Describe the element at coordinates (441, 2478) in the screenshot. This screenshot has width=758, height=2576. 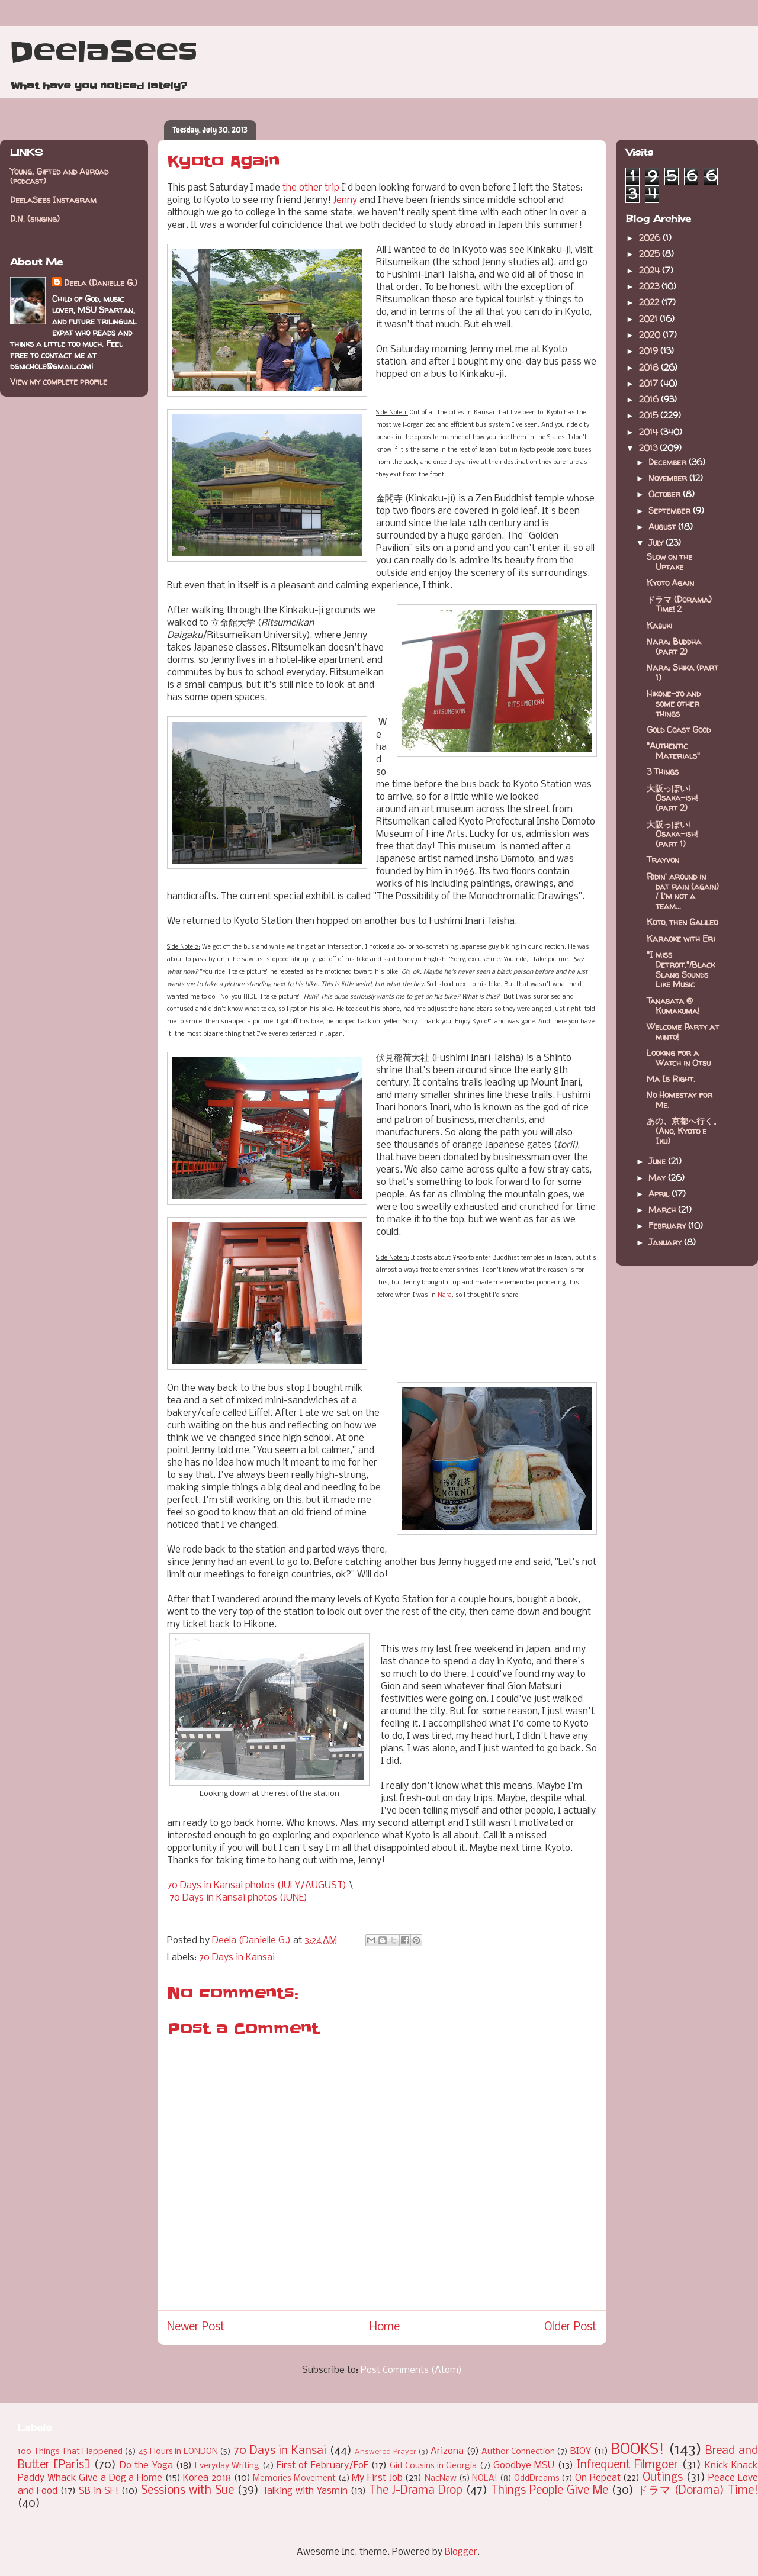
I see `NacNaw` at that location.